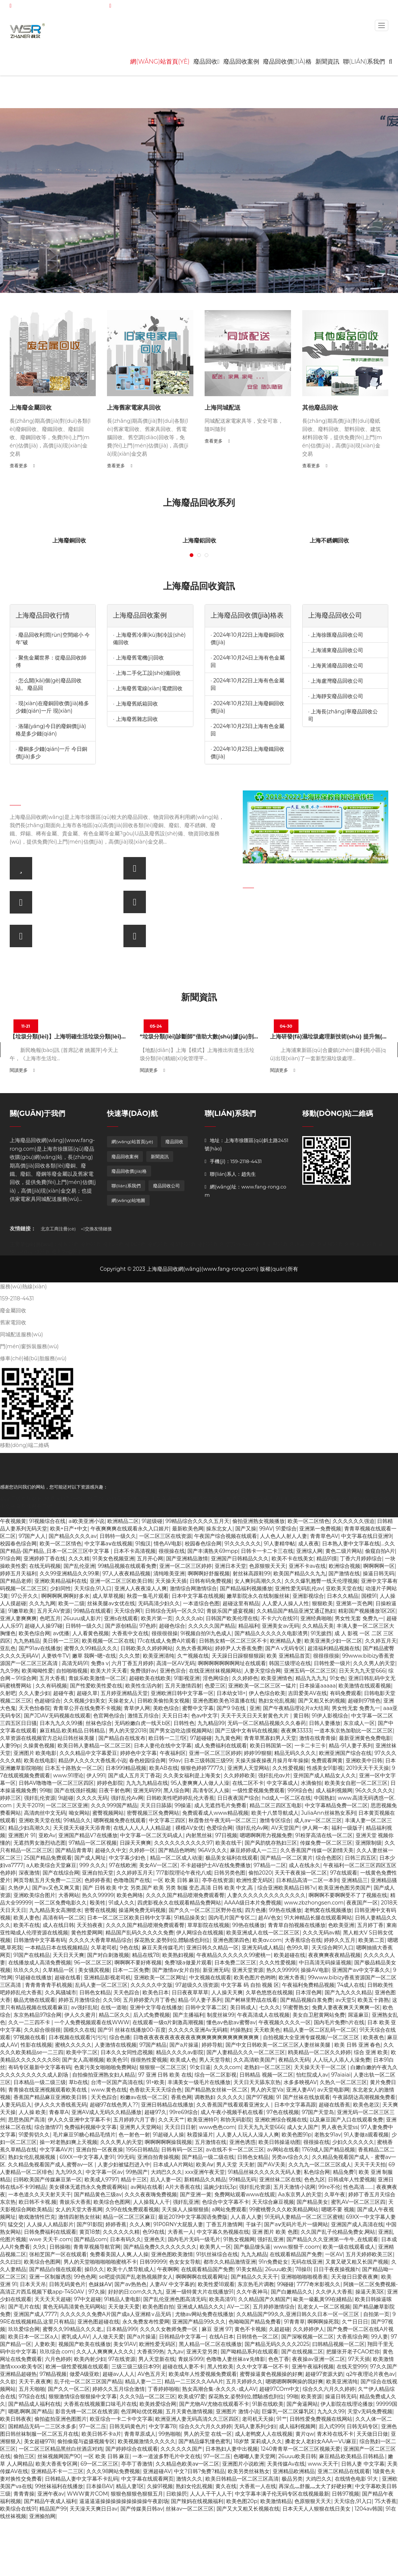 The height and width of the screenshot is (2576, 398). I want to click on 91爱剪切久久, so click(34, 2134).